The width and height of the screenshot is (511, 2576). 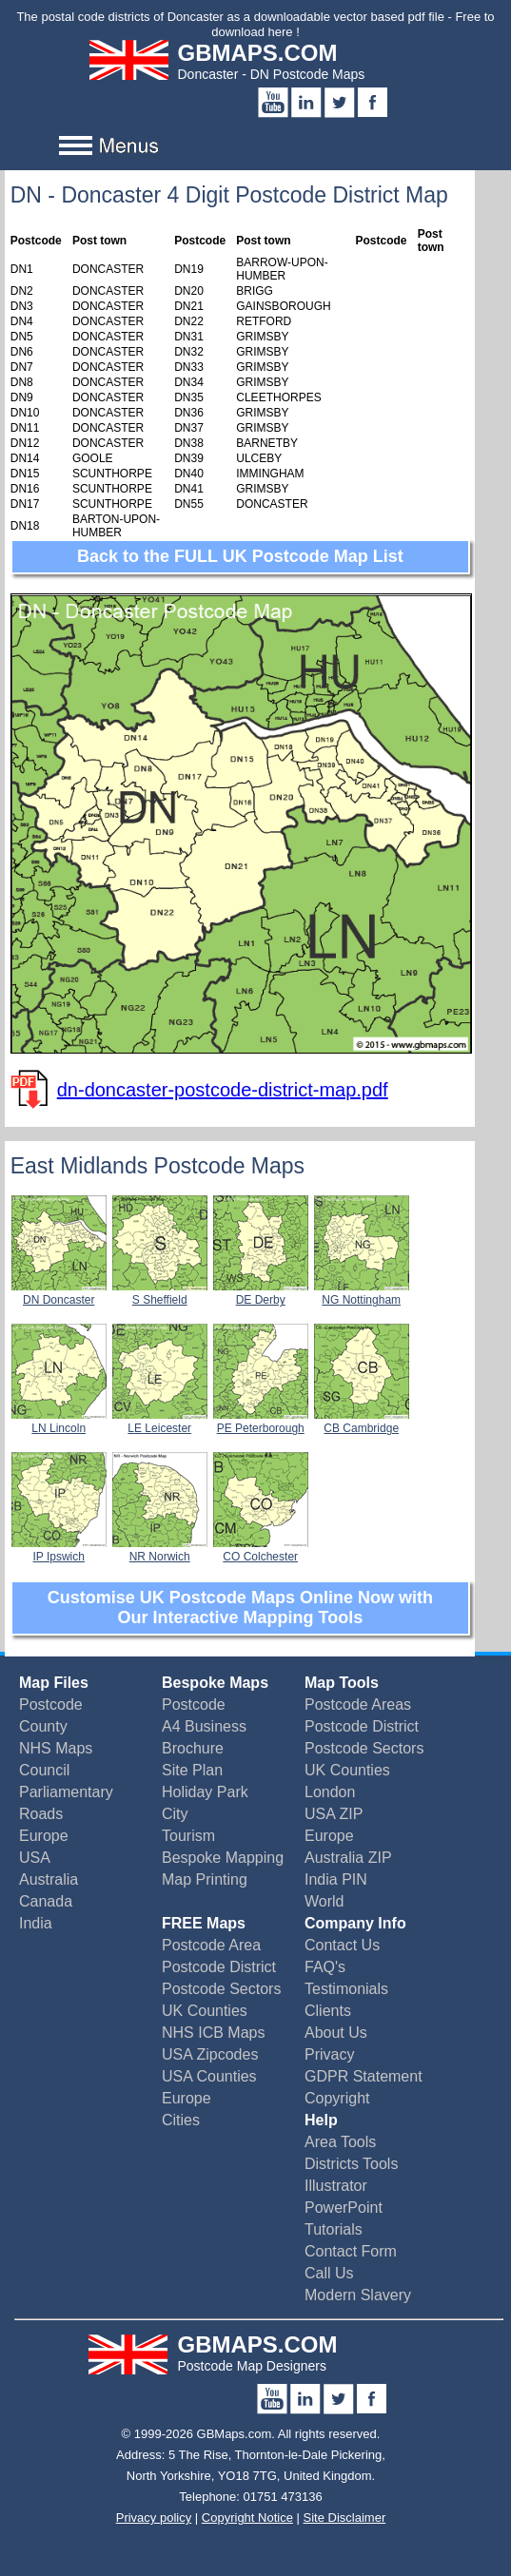 What do you see at coordinates (159, 1550) in the screenshot?
I see `NR Norwich` at bounding box center [159, 1550].